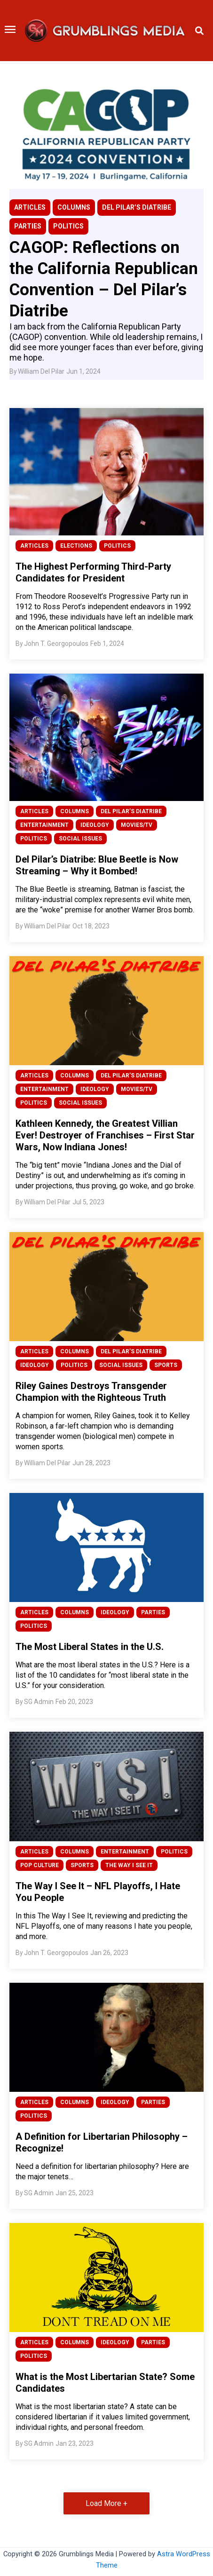  I want to click on SPORTS, so click(165, 1365).